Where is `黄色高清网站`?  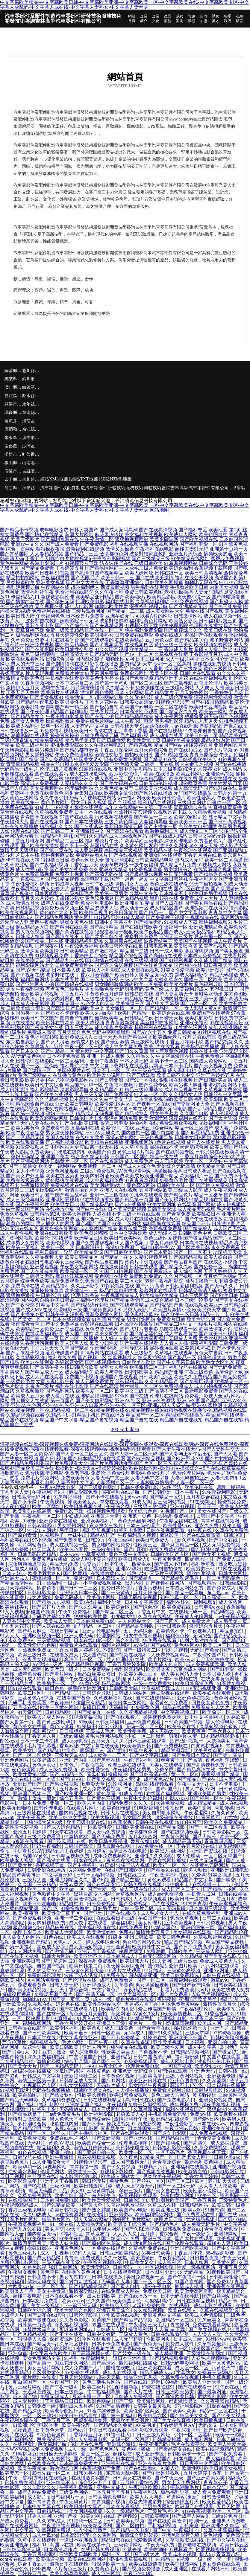 黄色高清网站 is located at coordinates (141, 1185).